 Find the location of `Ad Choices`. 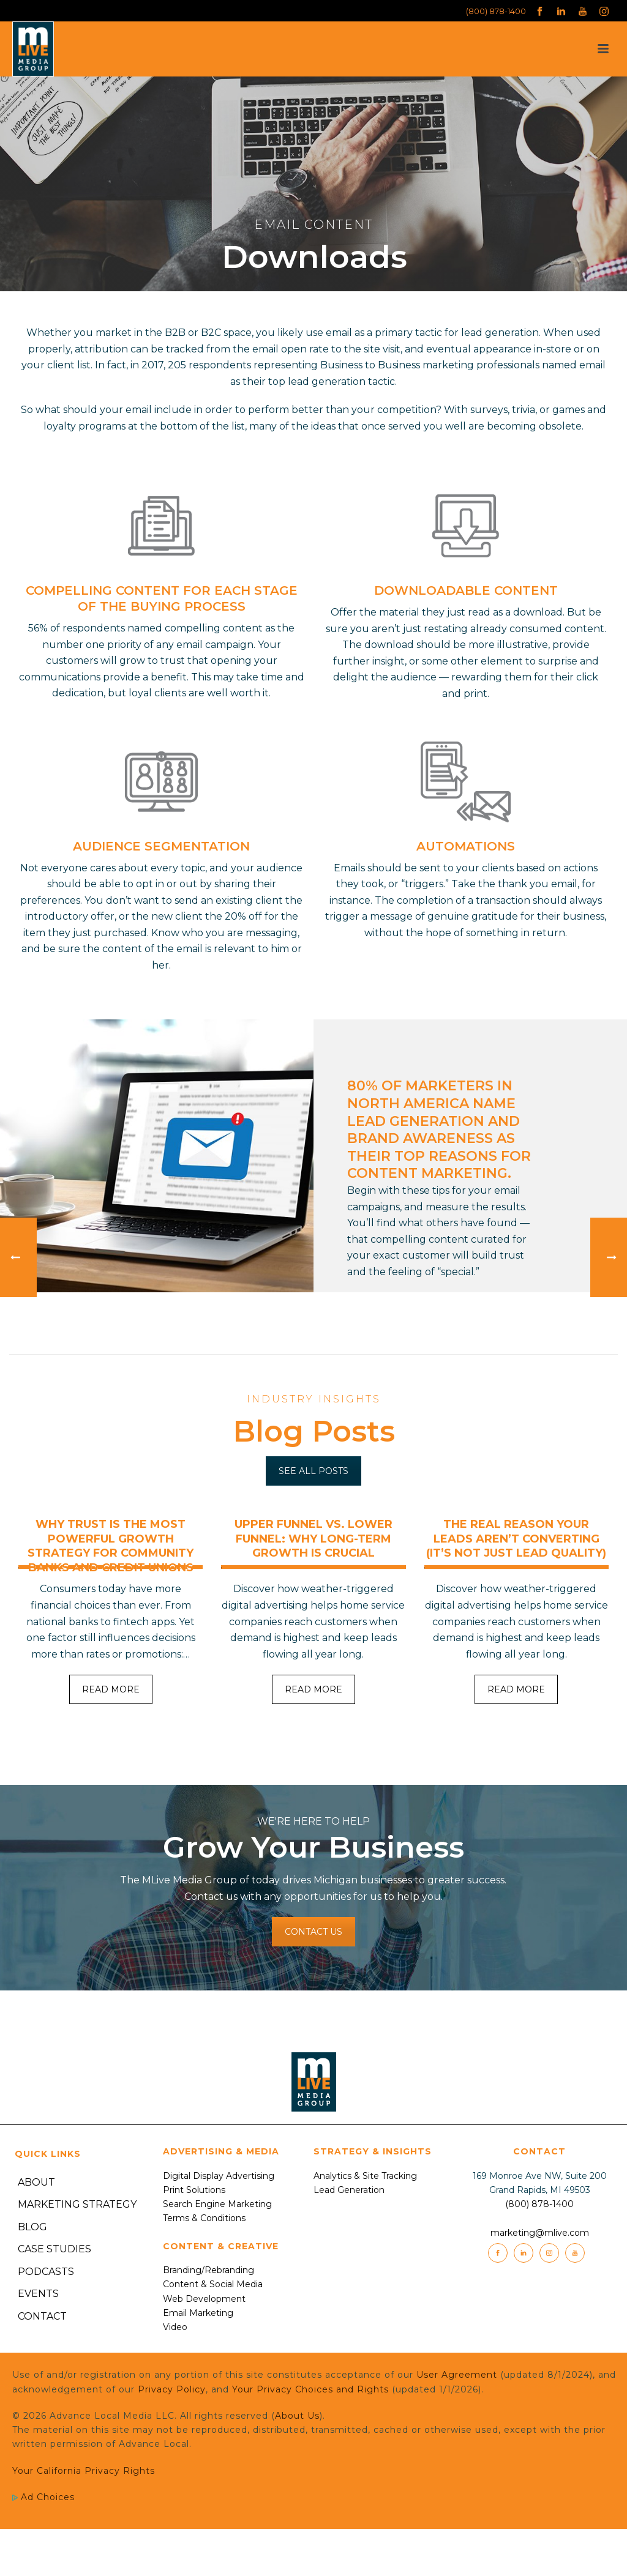

Ad Choices is located at coordinates (43, 2497).